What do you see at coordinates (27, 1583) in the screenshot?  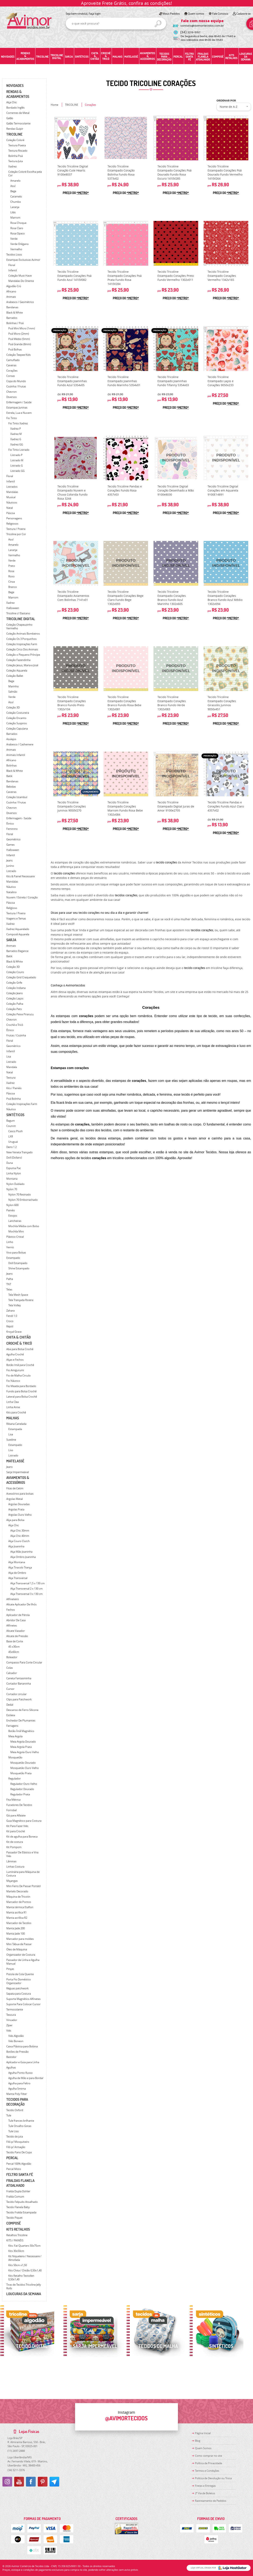 I see `Alça Transversal 1,5 x 130 cm` at bounding box center [27, 1583].